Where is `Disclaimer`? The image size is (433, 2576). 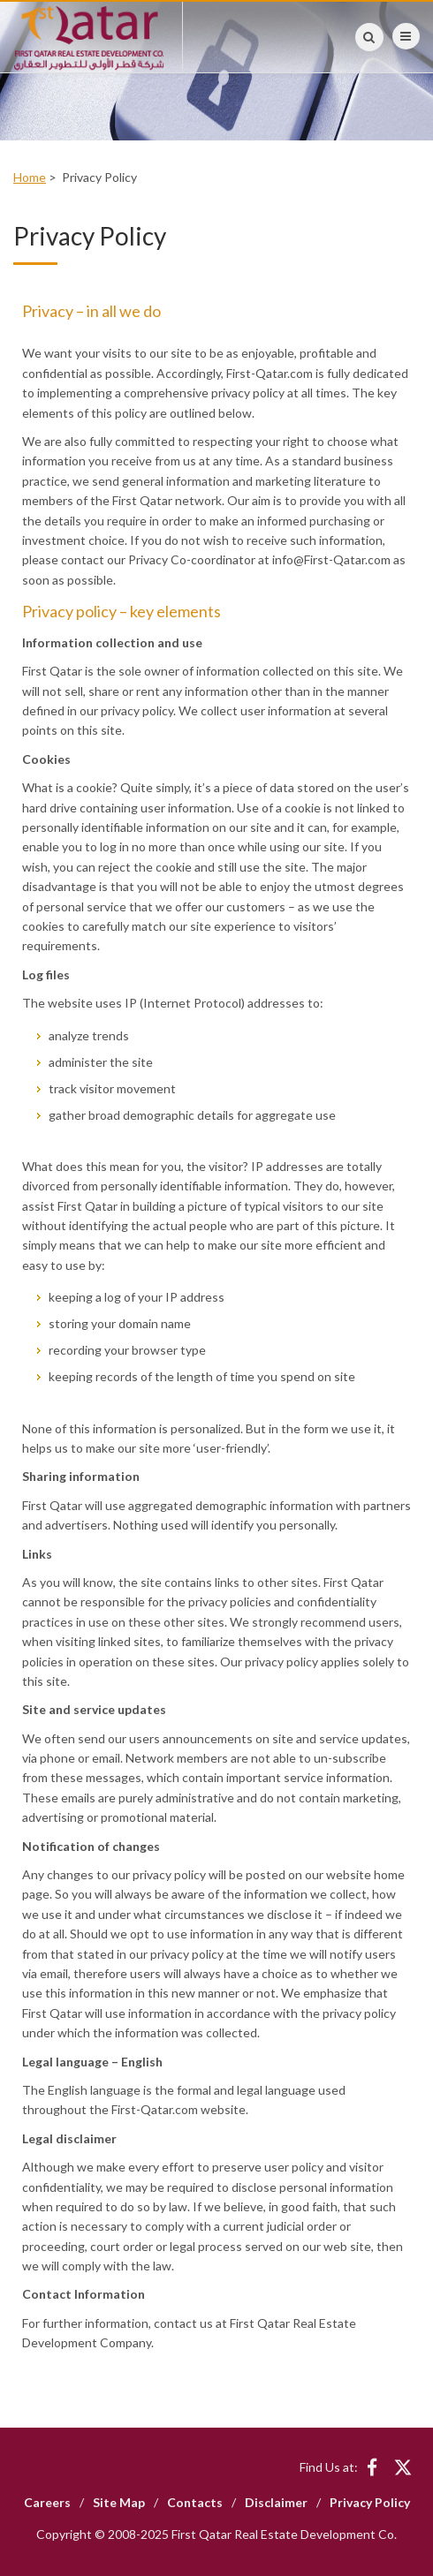 Disclaimer is located at coordinates (276, 2502).